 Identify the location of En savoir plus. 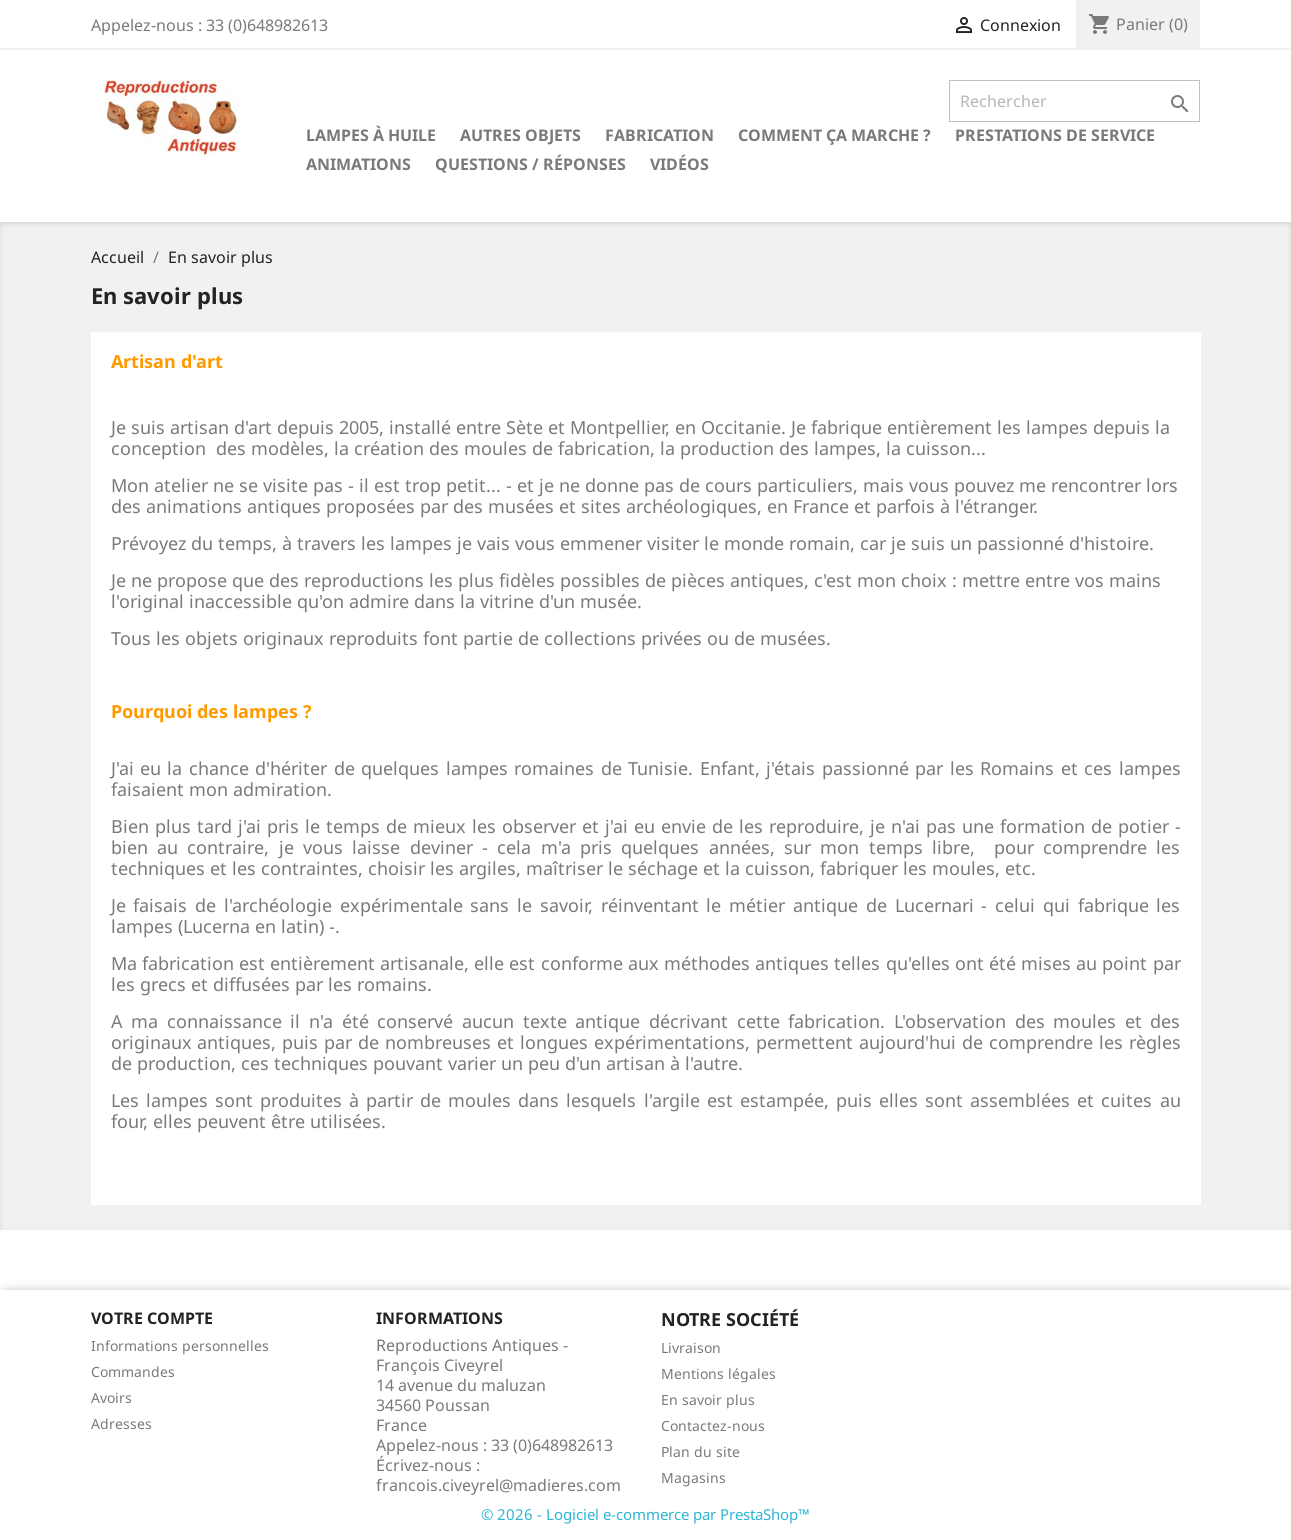
(708, 1399).